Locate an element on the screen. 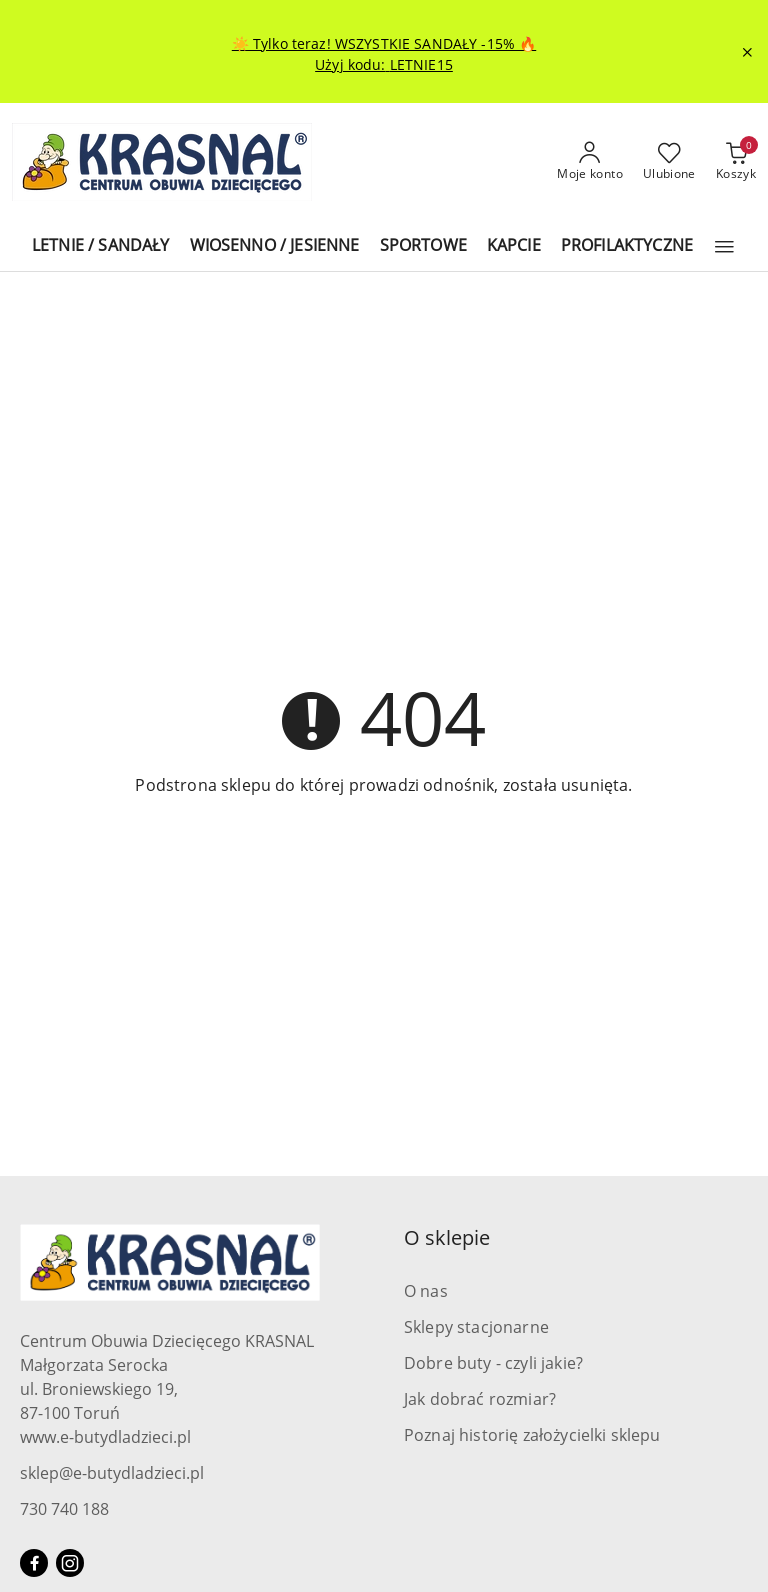 The image size is (768, 1592). LETNIE15 is located at coordinates (421, 64).